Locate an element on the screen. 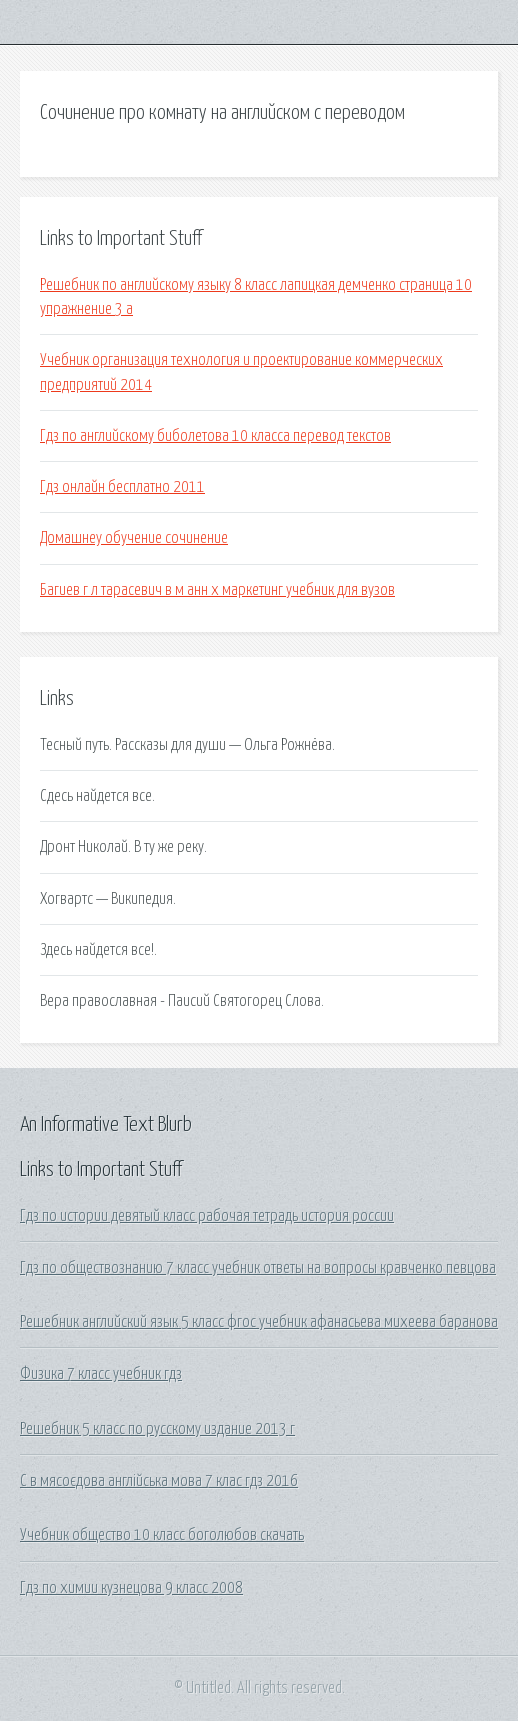  Учебник общество 10 класс боголюбов скачать is located at coordinates (162, 1535).